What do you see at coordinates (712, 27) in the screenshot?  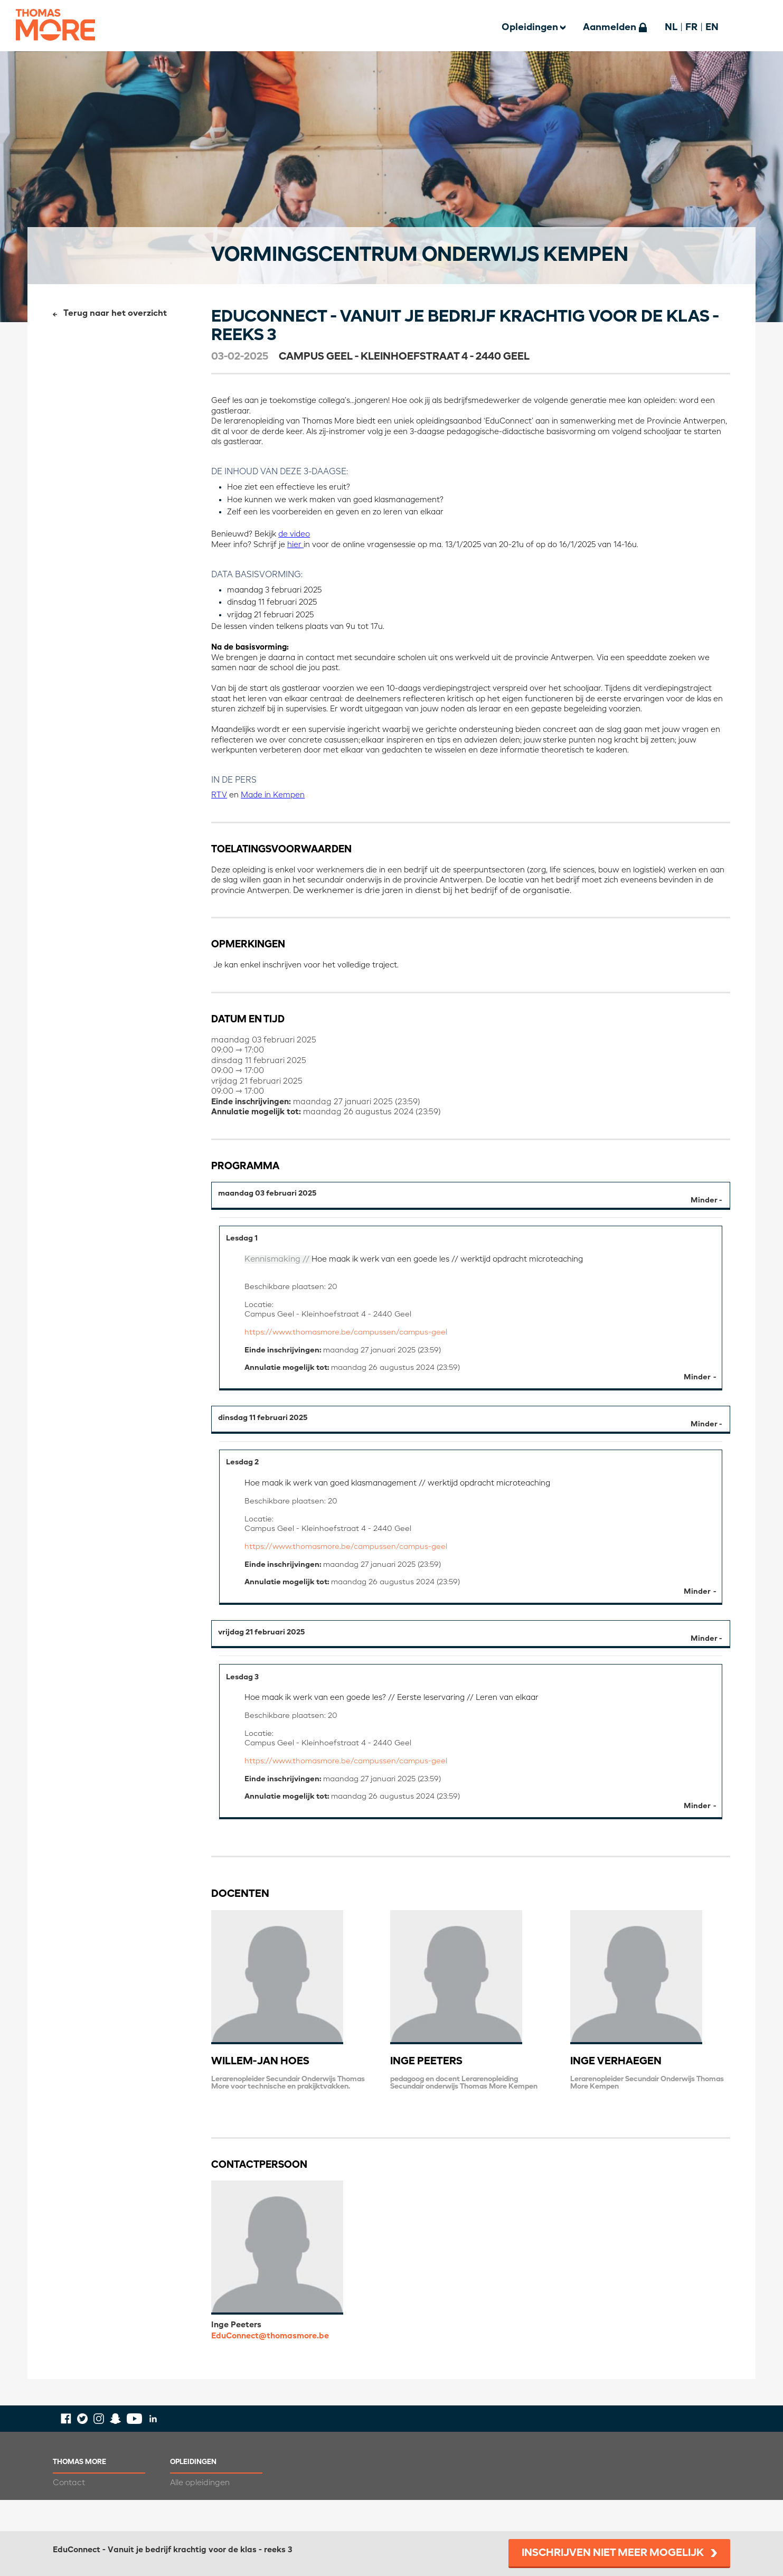 I see `EN` at bounding box center [712, 27].